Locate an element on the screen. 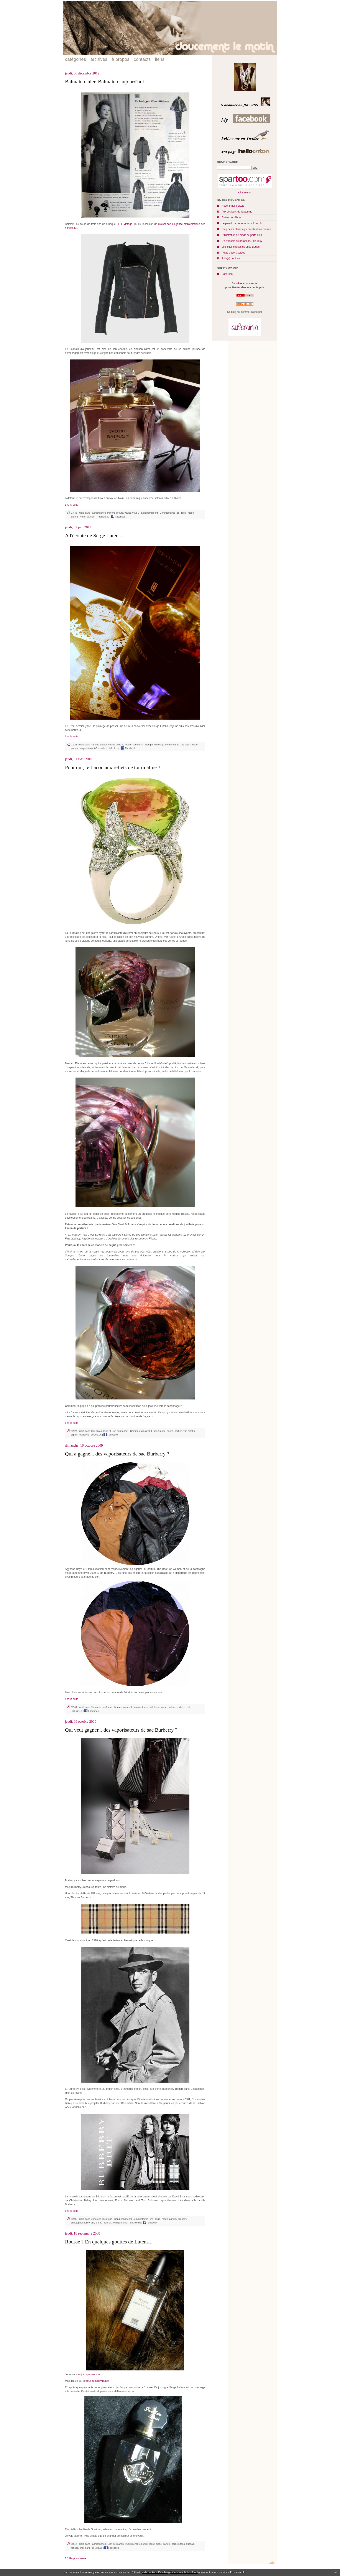  ELLE vintage is located at coordinates (124, 224).